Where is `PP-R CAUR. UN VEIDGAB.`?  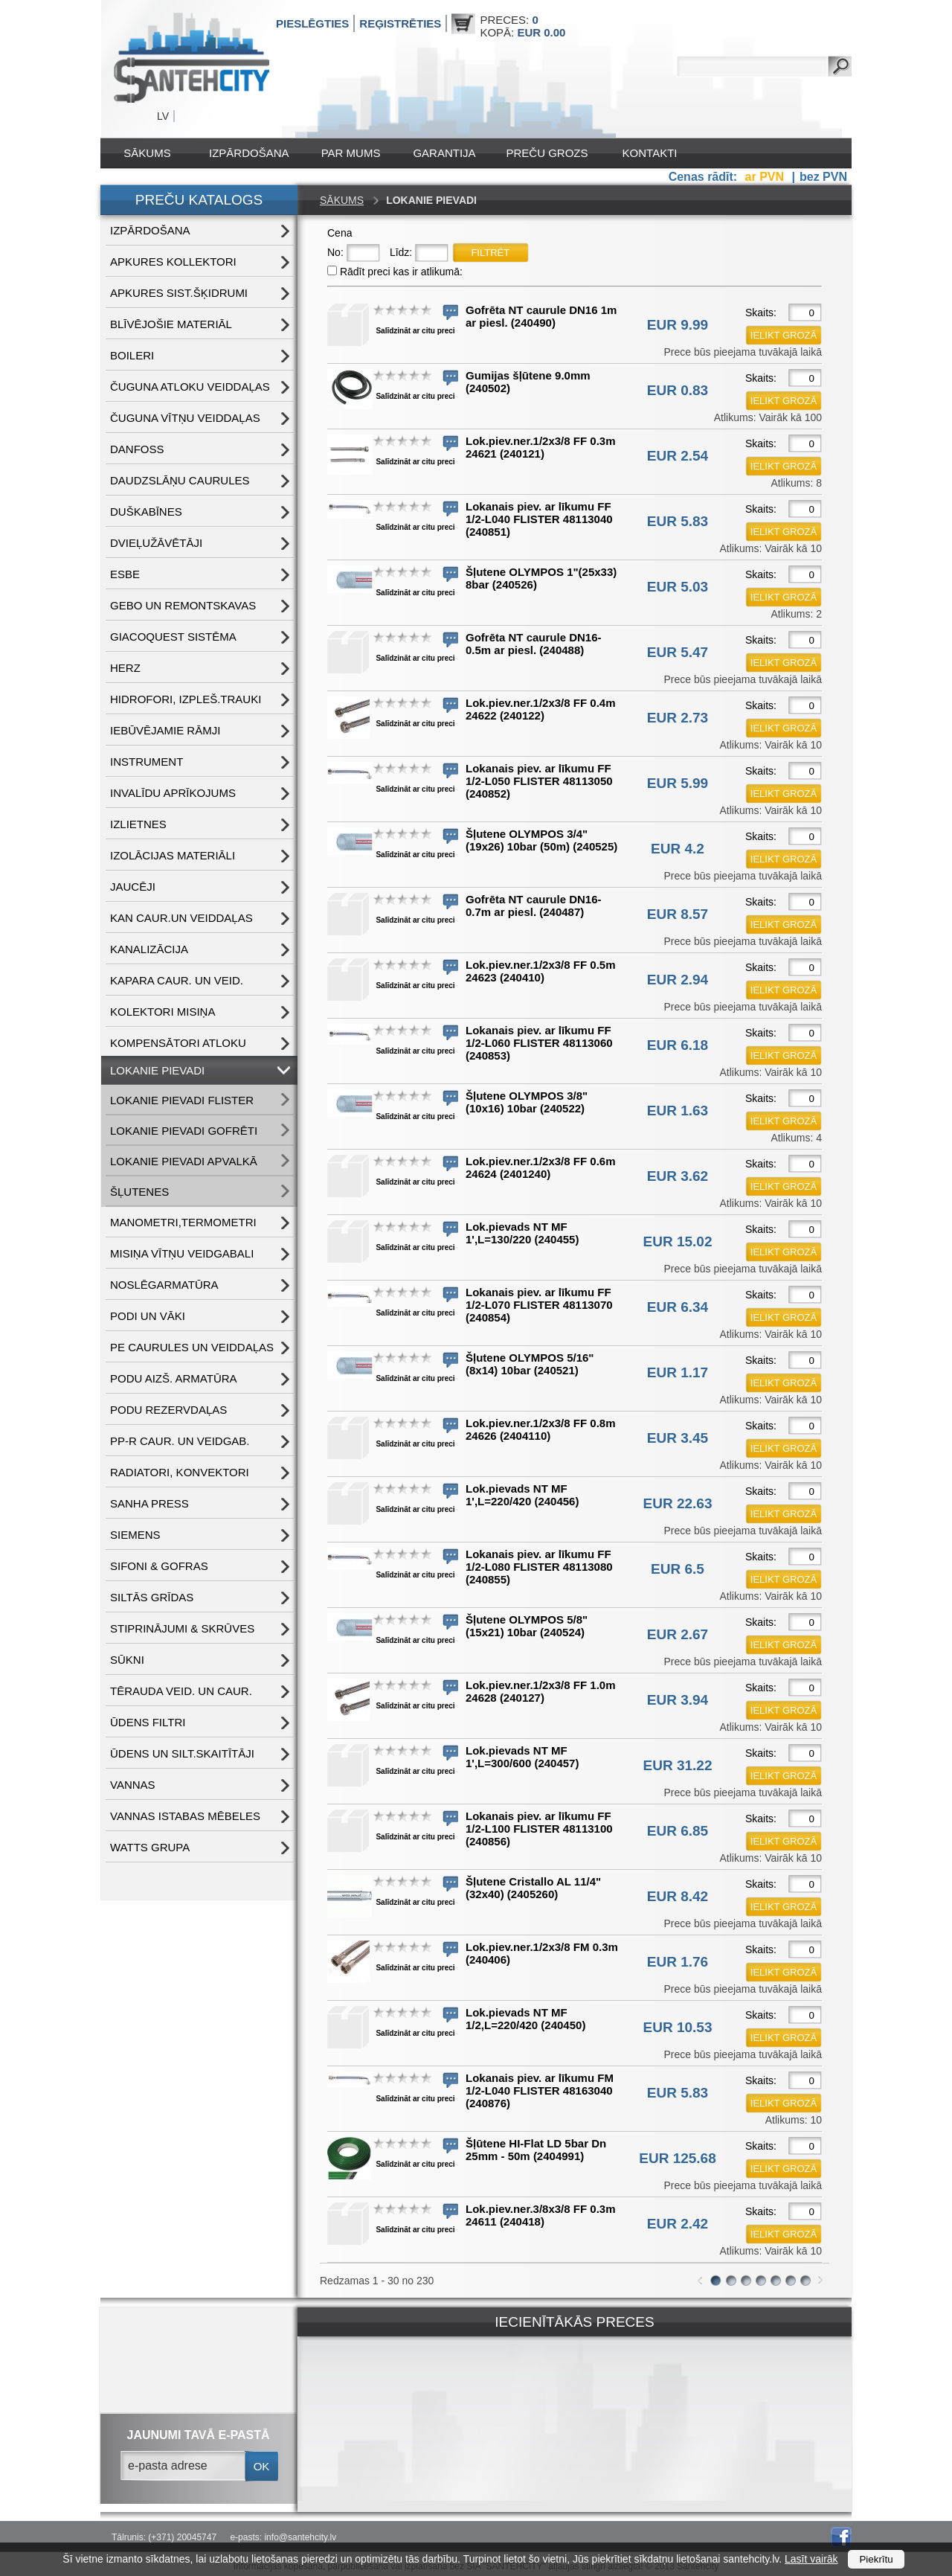
PP-R CAUR. UN VEIDGAB. is located at coordinates (180, 1441).